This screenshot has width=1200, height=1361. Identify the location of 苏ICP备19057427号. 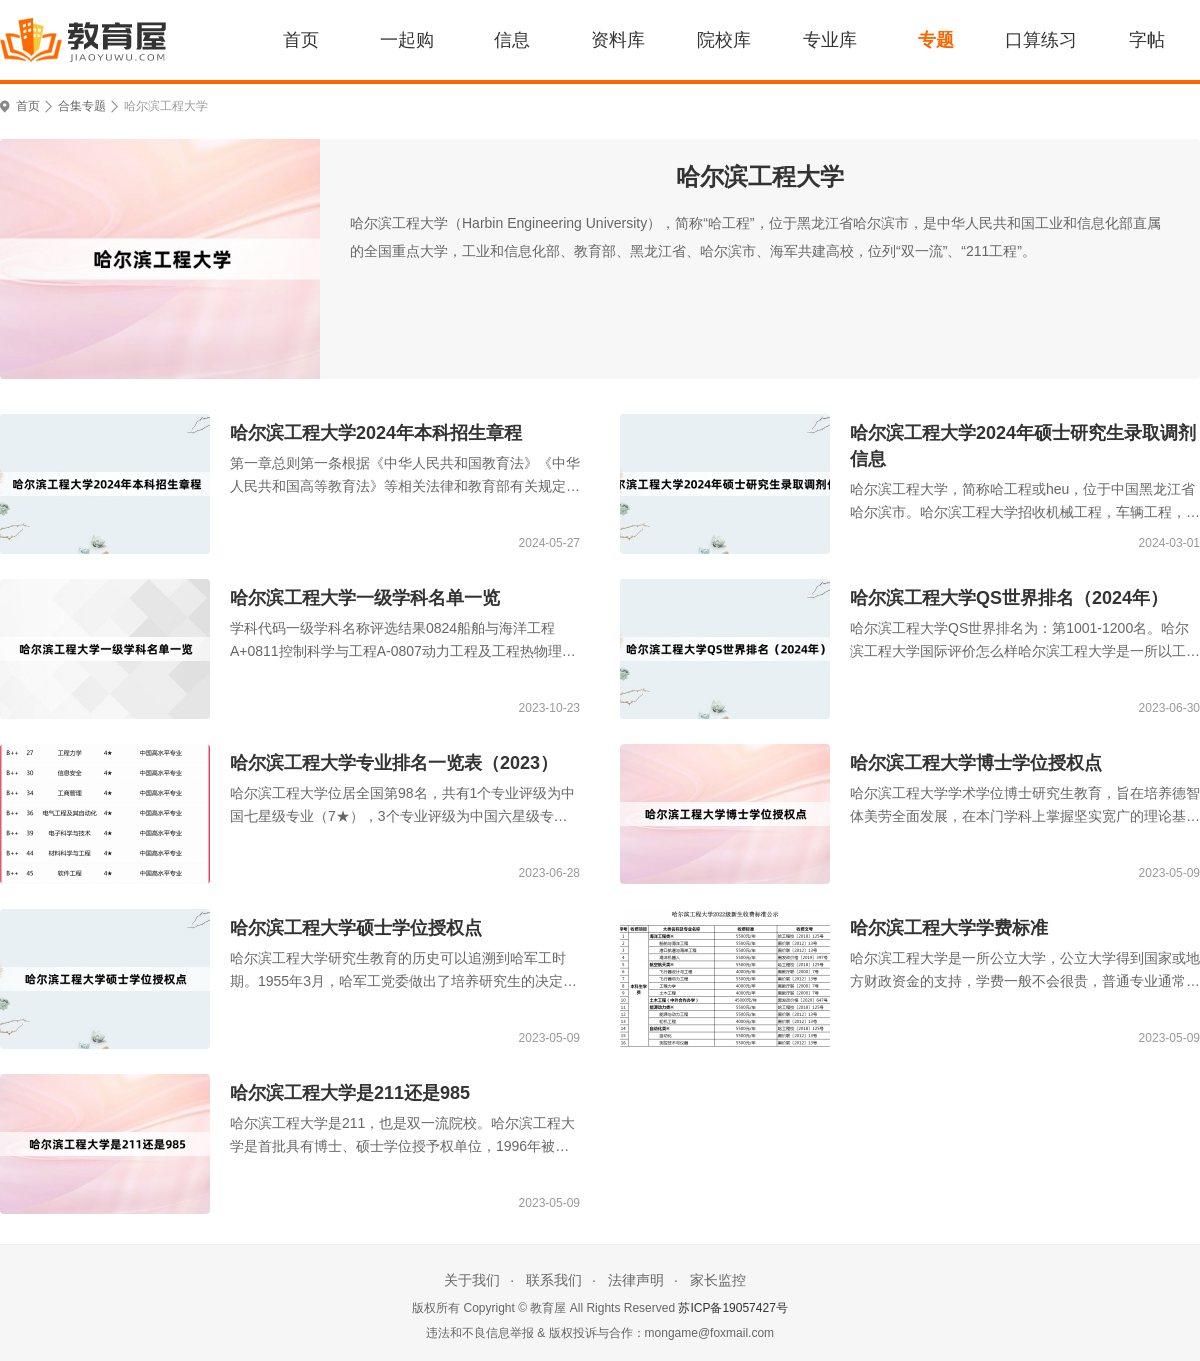
(732, 1308).